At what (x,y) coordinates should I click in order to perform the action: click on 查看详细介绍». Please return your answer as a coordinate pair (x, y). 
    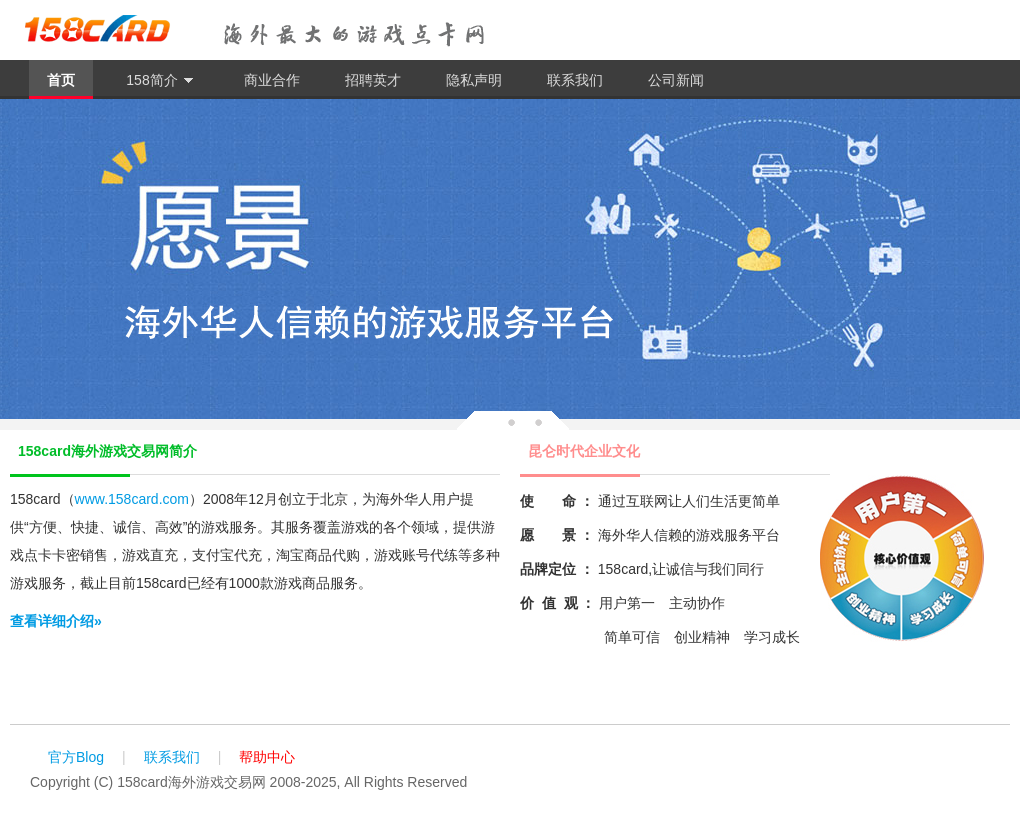
    Looking at the image, I should click on (56, 621).